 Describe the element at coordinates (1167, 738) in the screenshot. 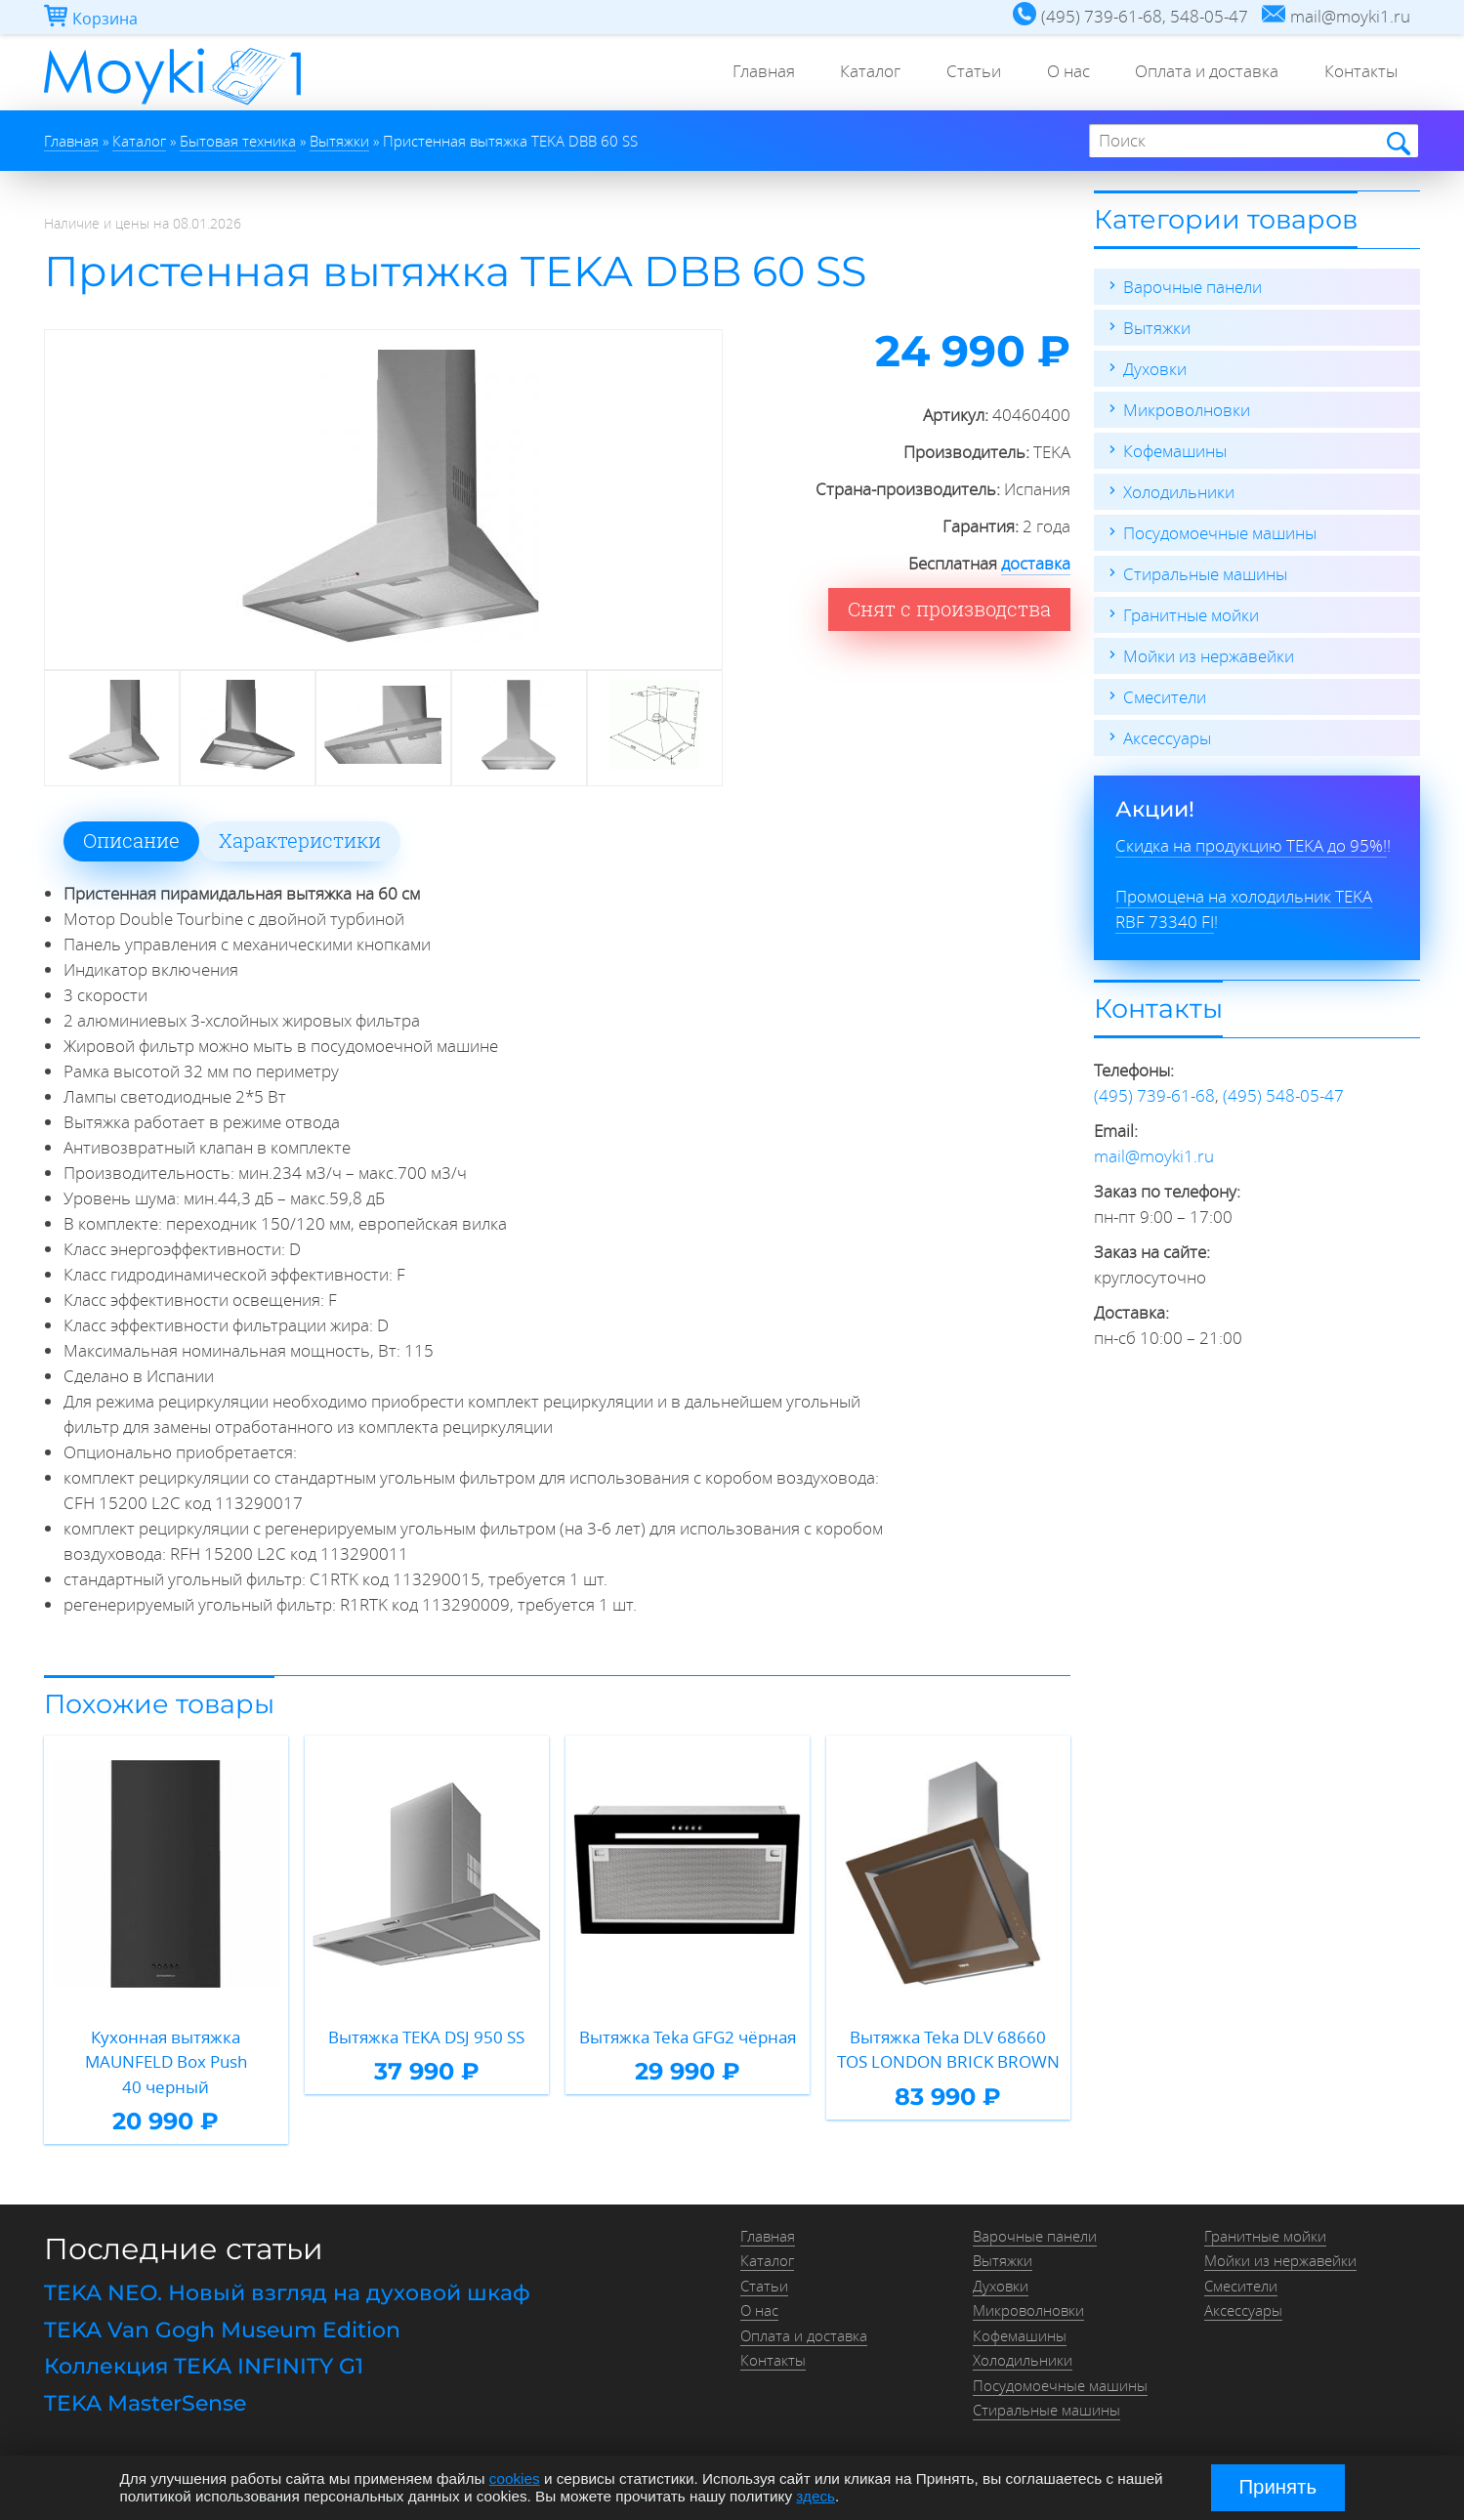

I see `Аксессуары` at that location.